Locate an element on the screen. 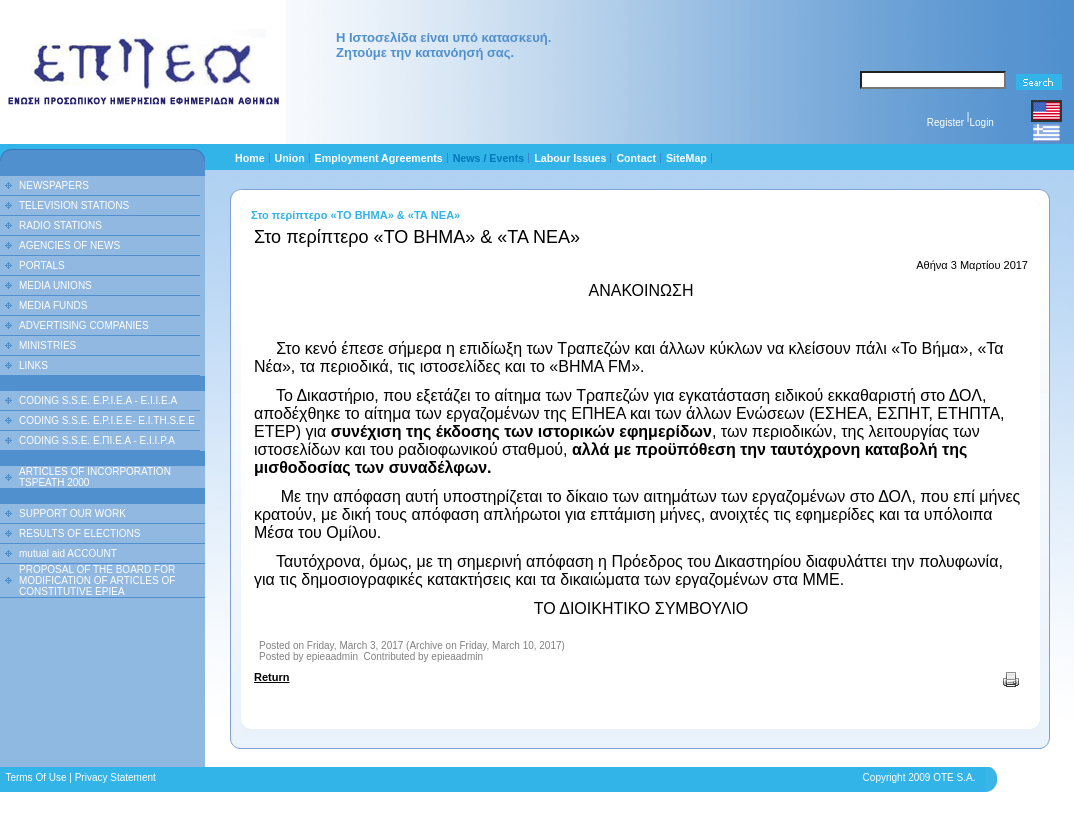 Image resolution: width=1074 pixels, height=820 pixels. ADVERTISING COMPANIES is located at coordinates (84, 325).